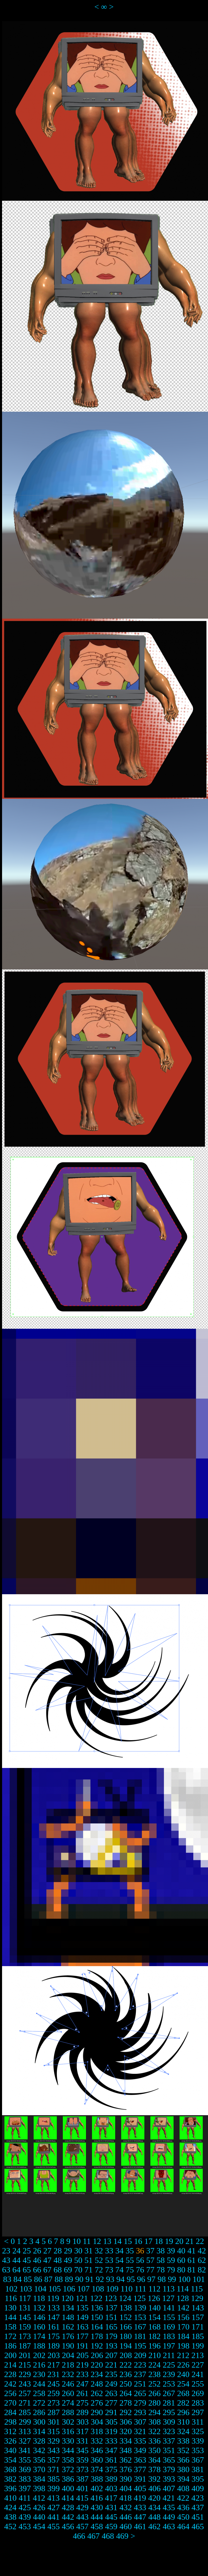  I want to click on 30, so click(78, 2250).